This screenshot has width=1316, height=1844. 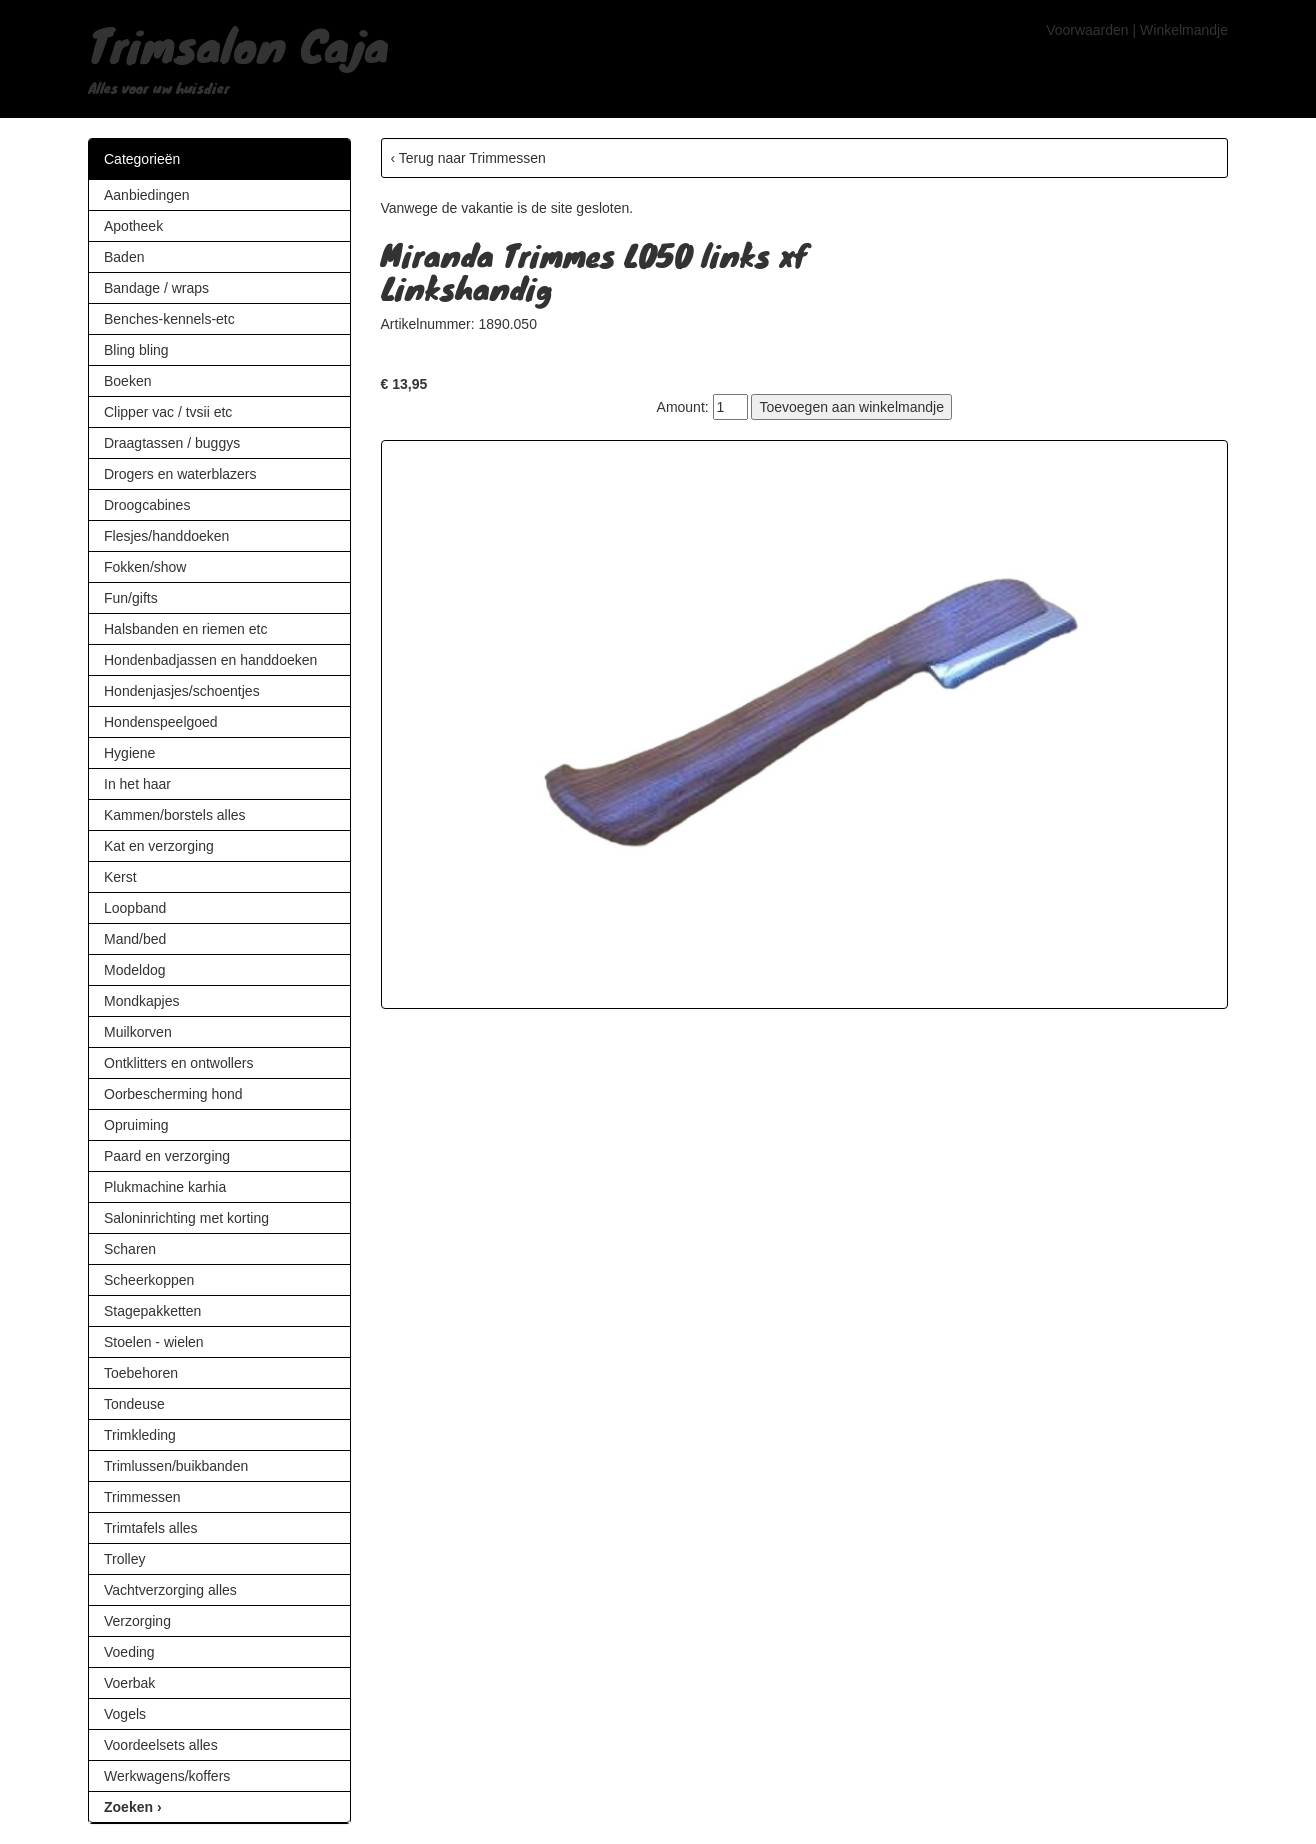 I want to click on Draagtassen / buggys, so click(x=172, y=443).